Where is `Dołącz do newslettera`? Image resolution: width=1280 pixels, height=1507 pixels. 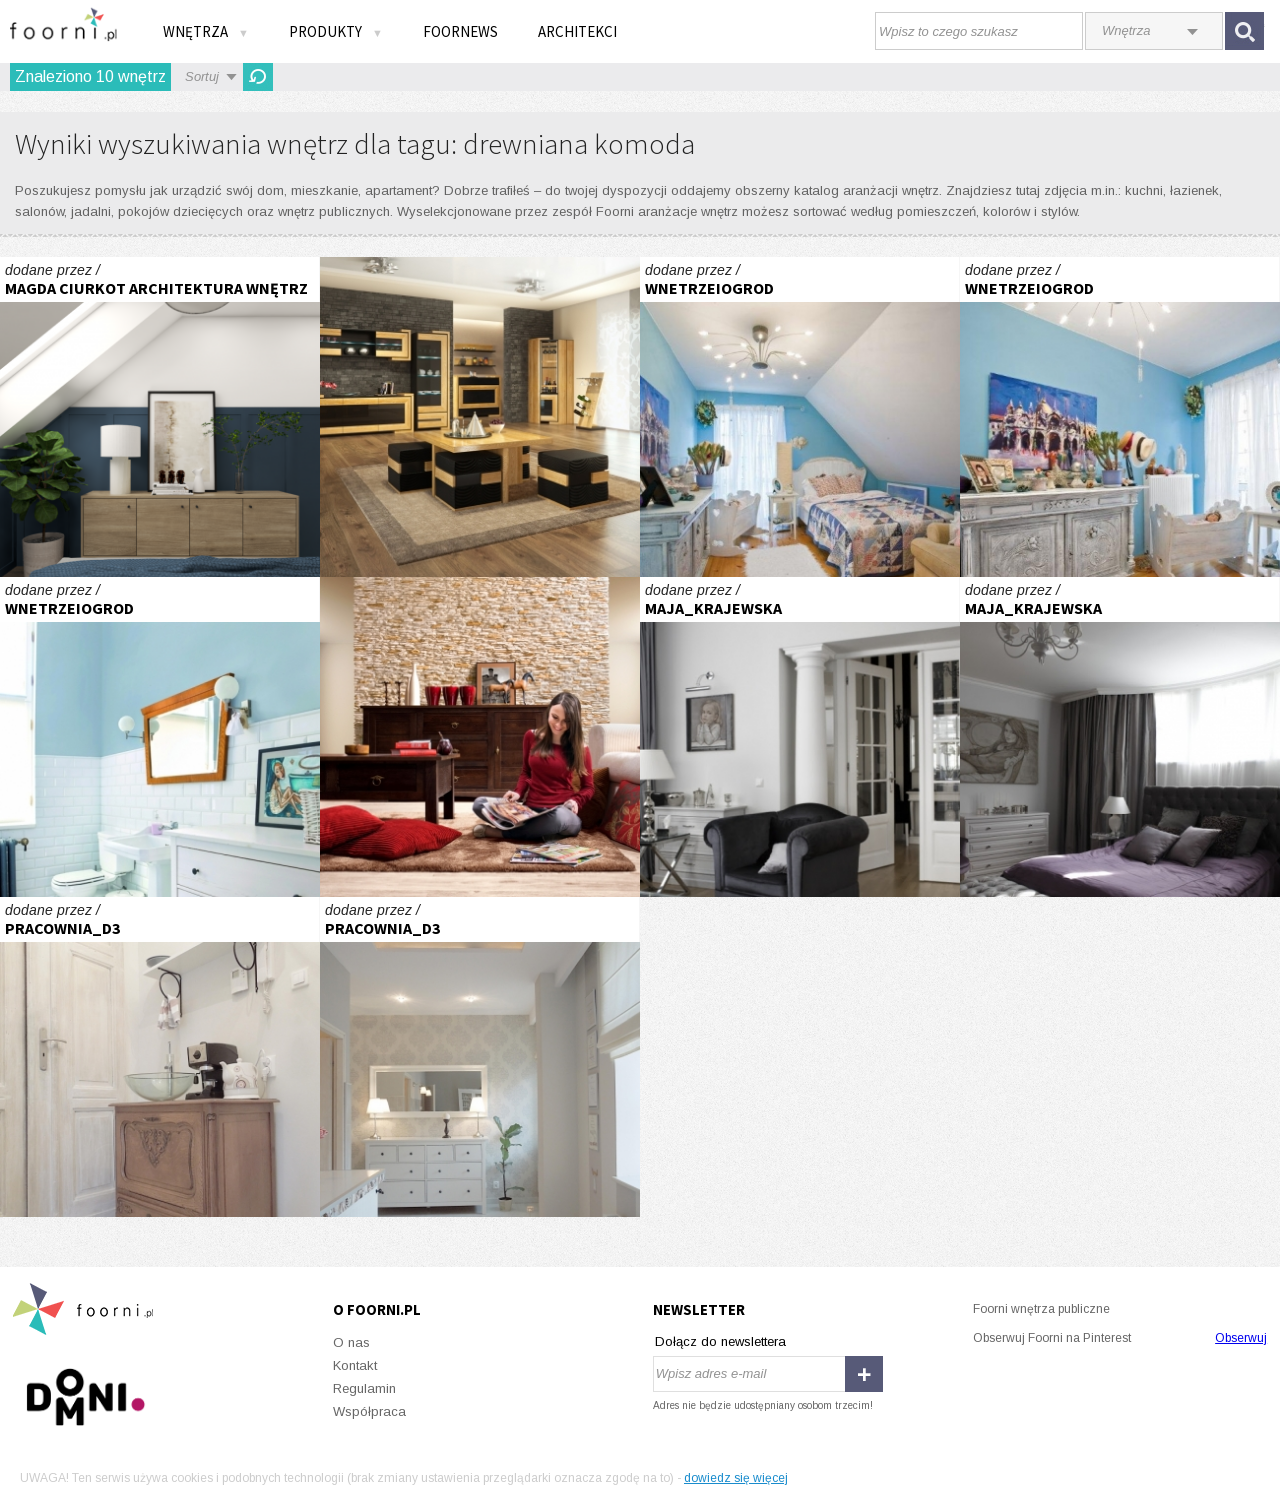
Dołącz do newslettera is located at coordinates (720, 1341).